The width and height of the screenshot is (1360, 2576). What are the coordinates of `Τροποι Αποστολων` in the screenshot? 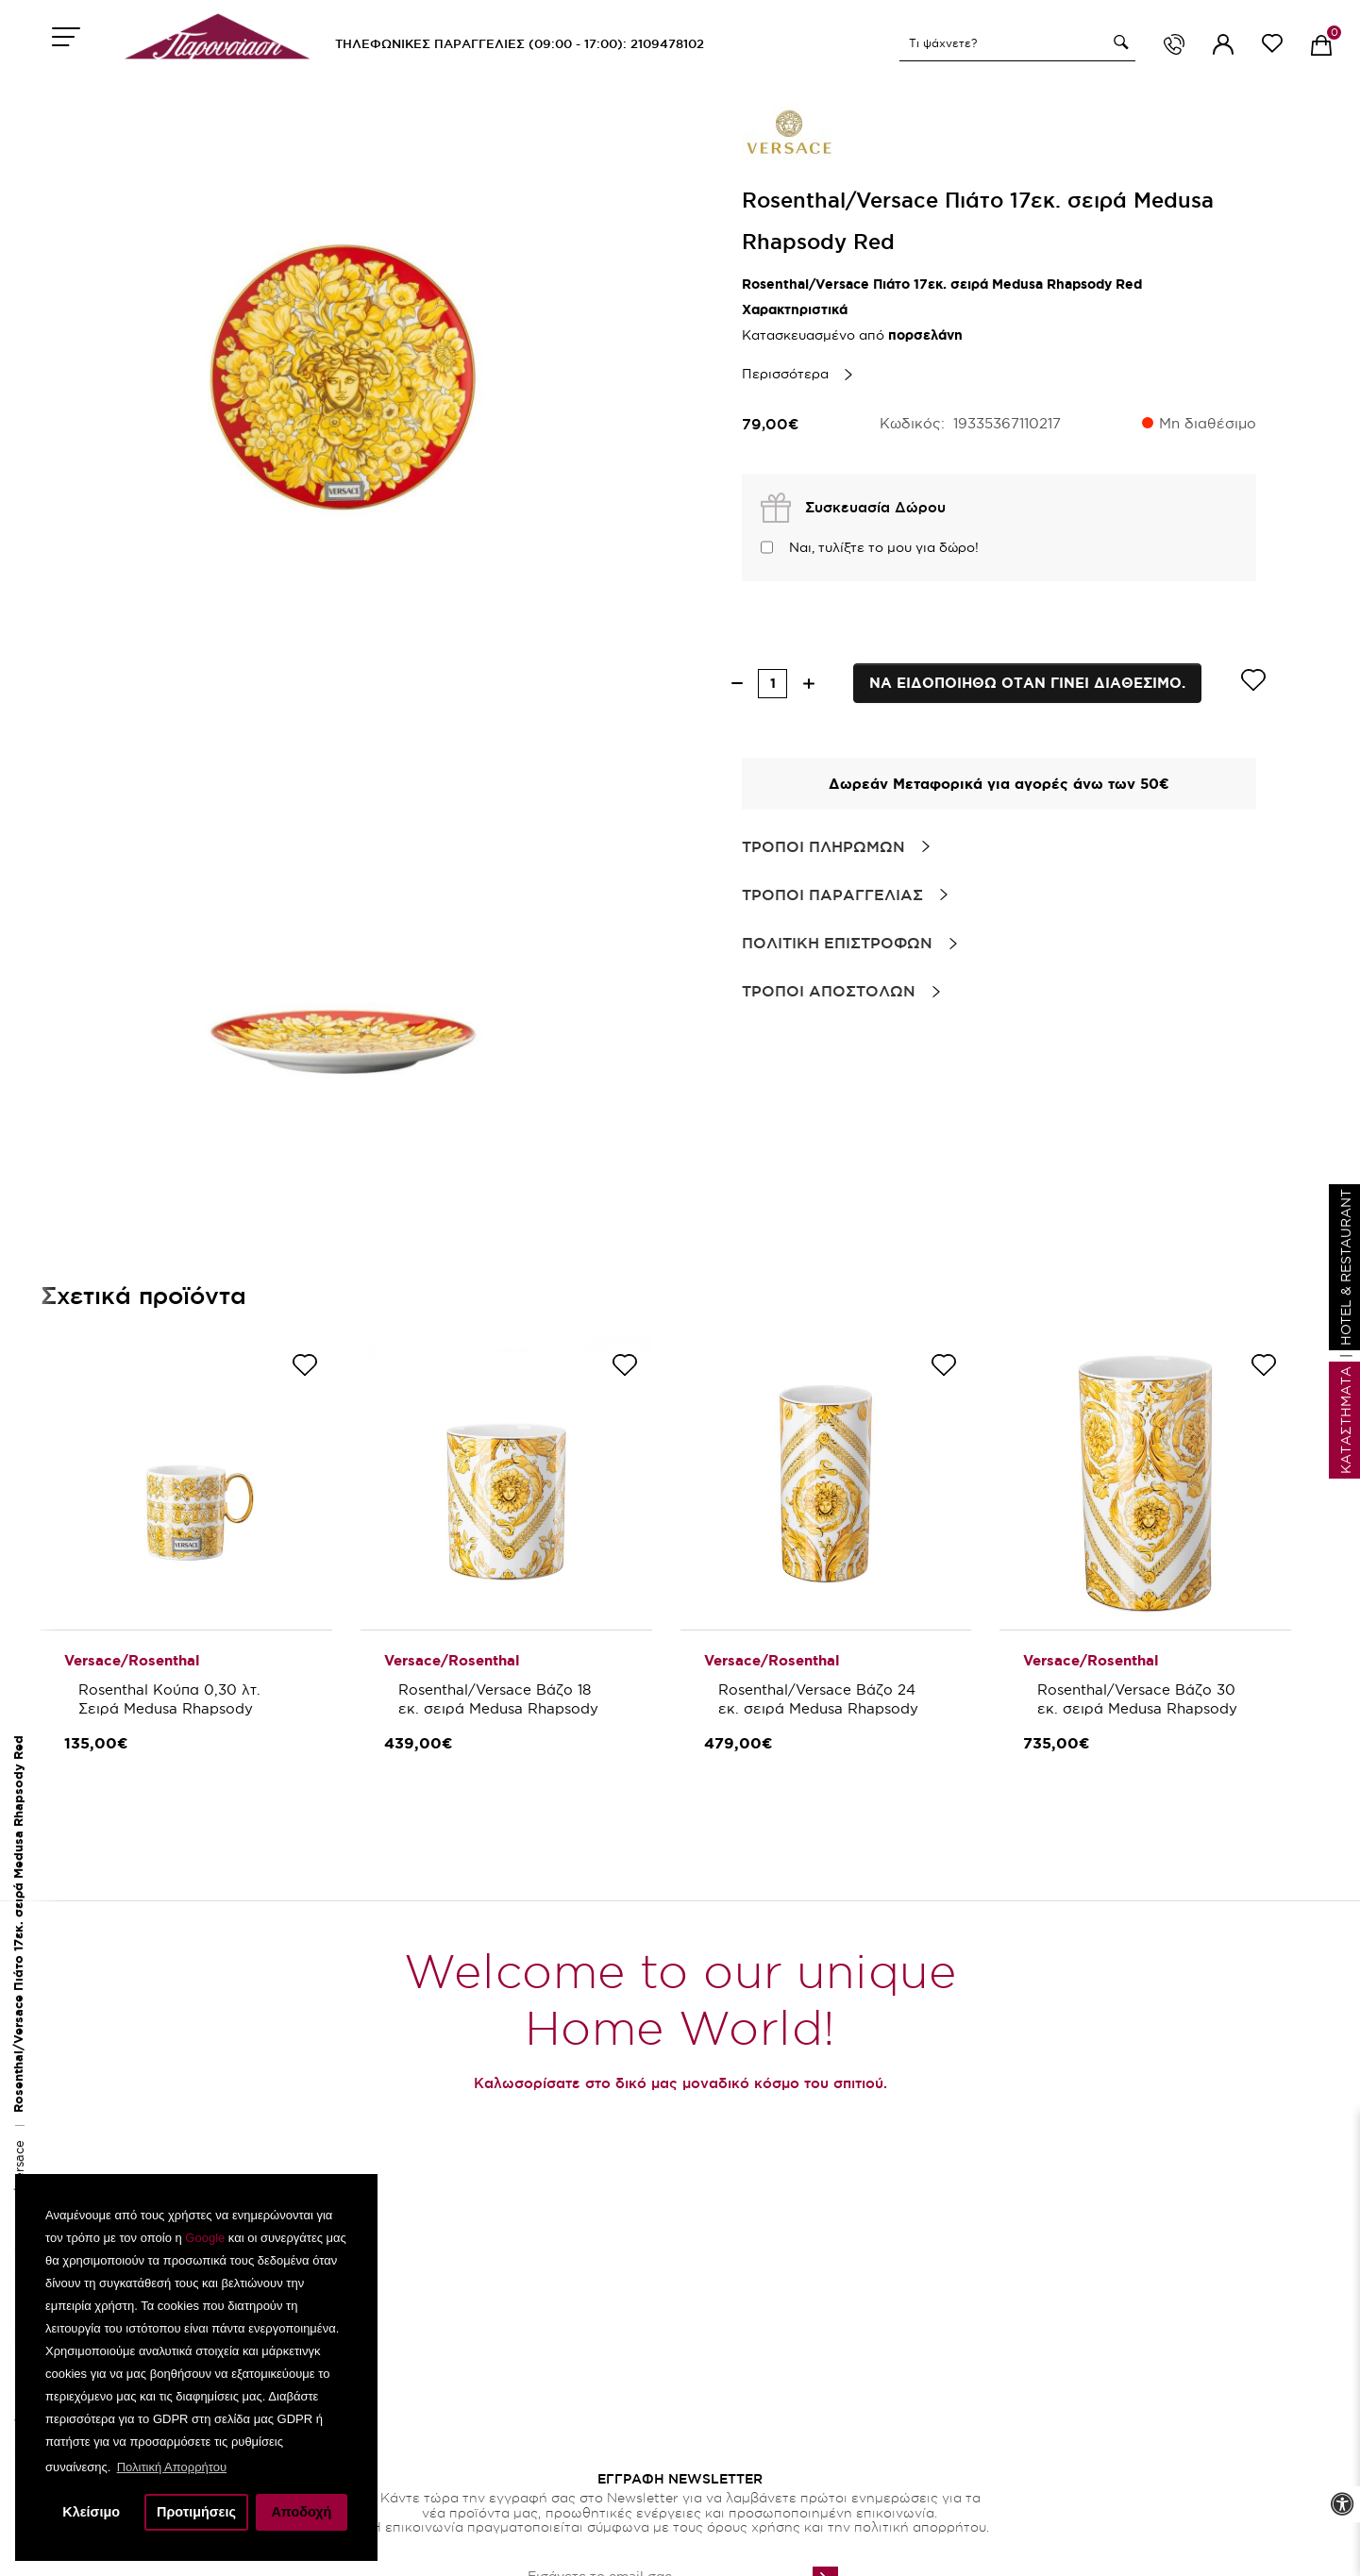 It's located at (828, 990).